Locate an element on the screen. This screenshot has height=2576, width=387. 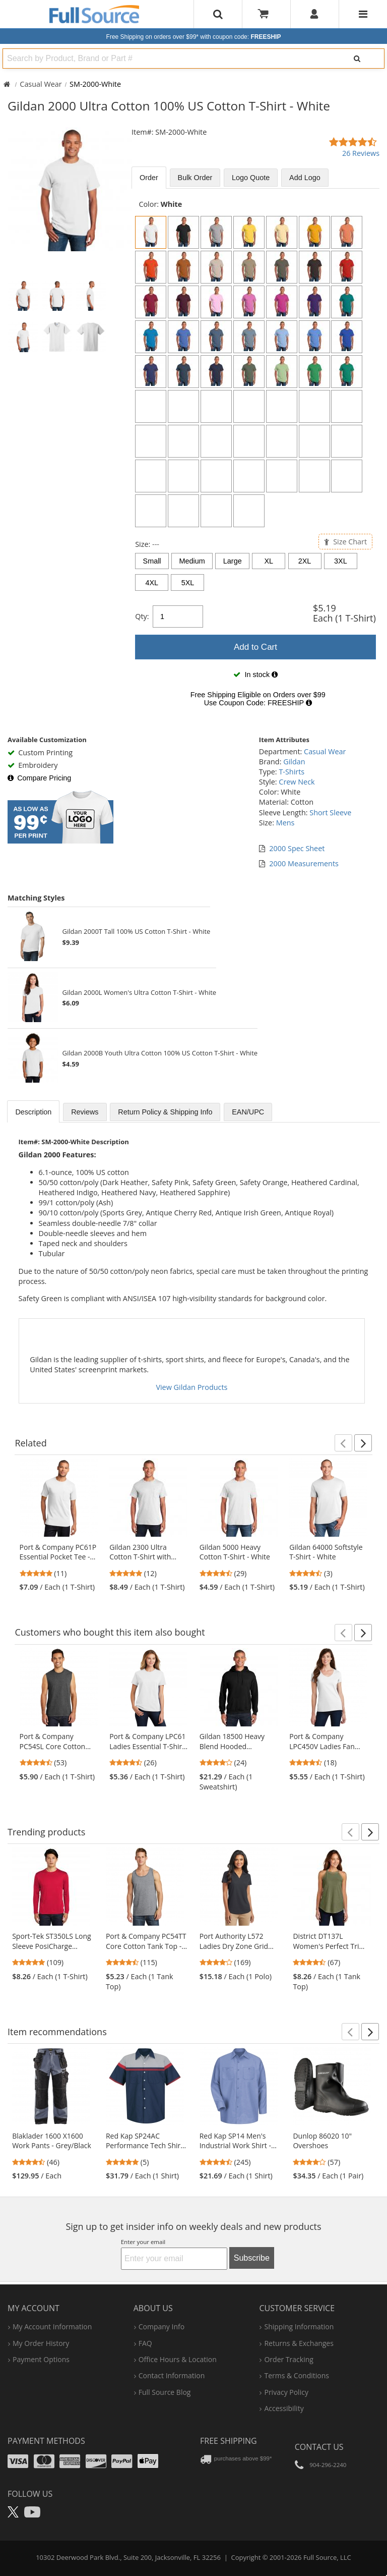
2000 Spec Sheet is located at coordinates (297, 848).